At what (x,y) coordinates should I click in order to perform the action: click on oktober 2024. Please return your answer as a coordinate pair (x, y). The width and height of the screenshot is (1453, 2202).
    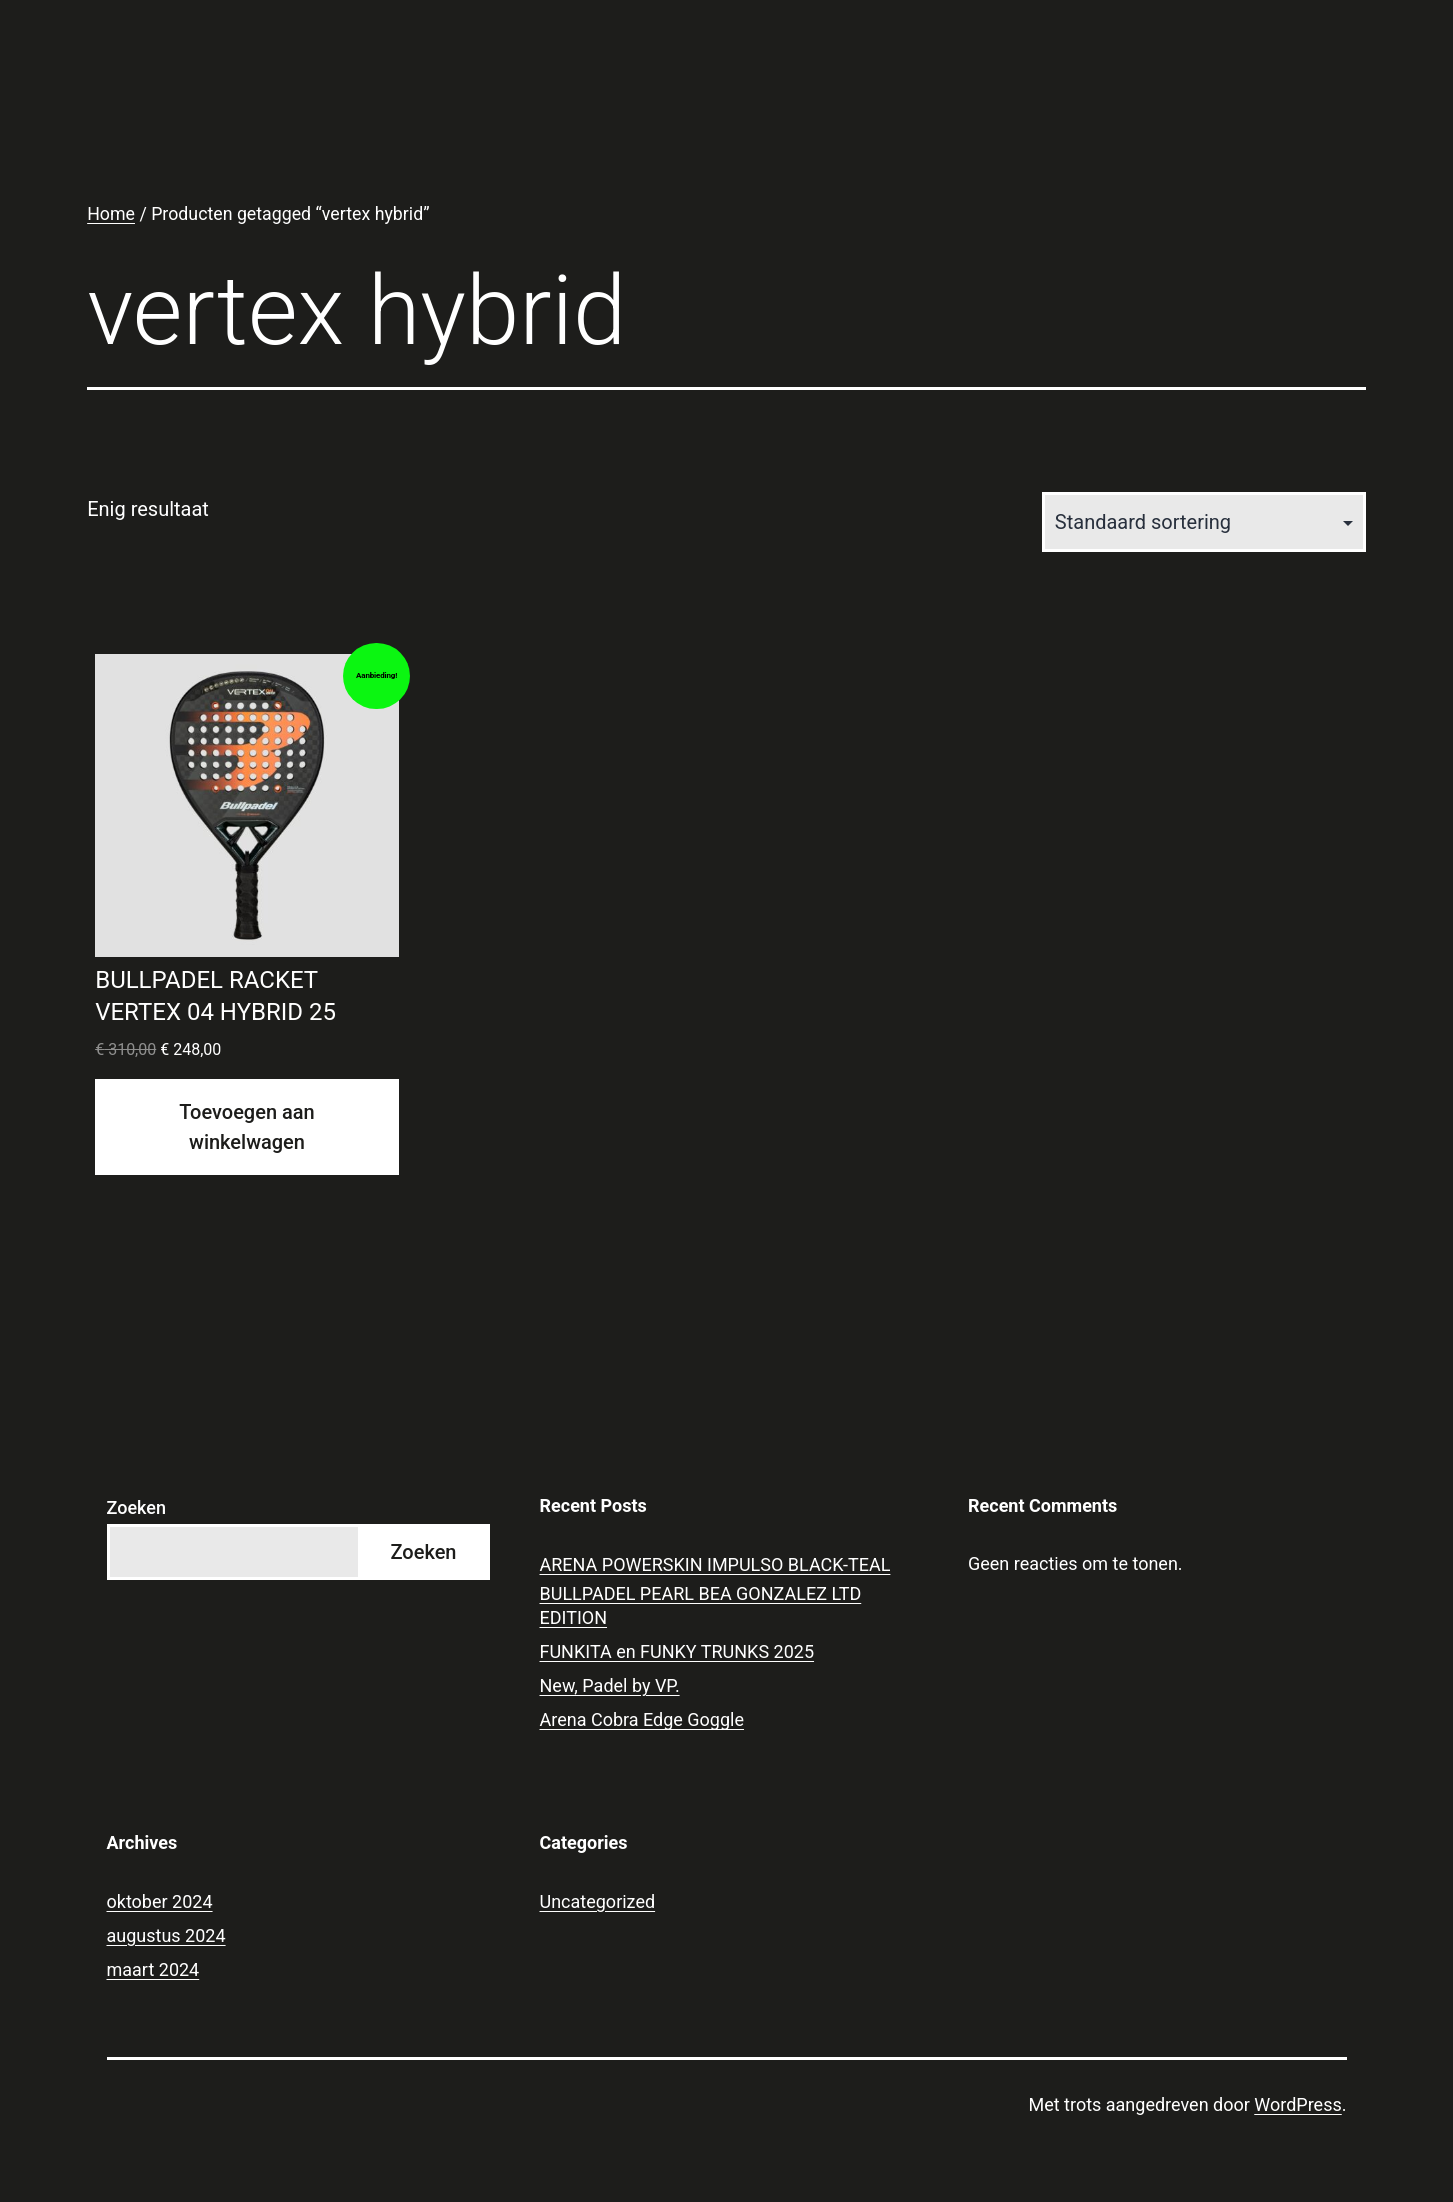
    Looking at the image, I should click on (160, 1901).